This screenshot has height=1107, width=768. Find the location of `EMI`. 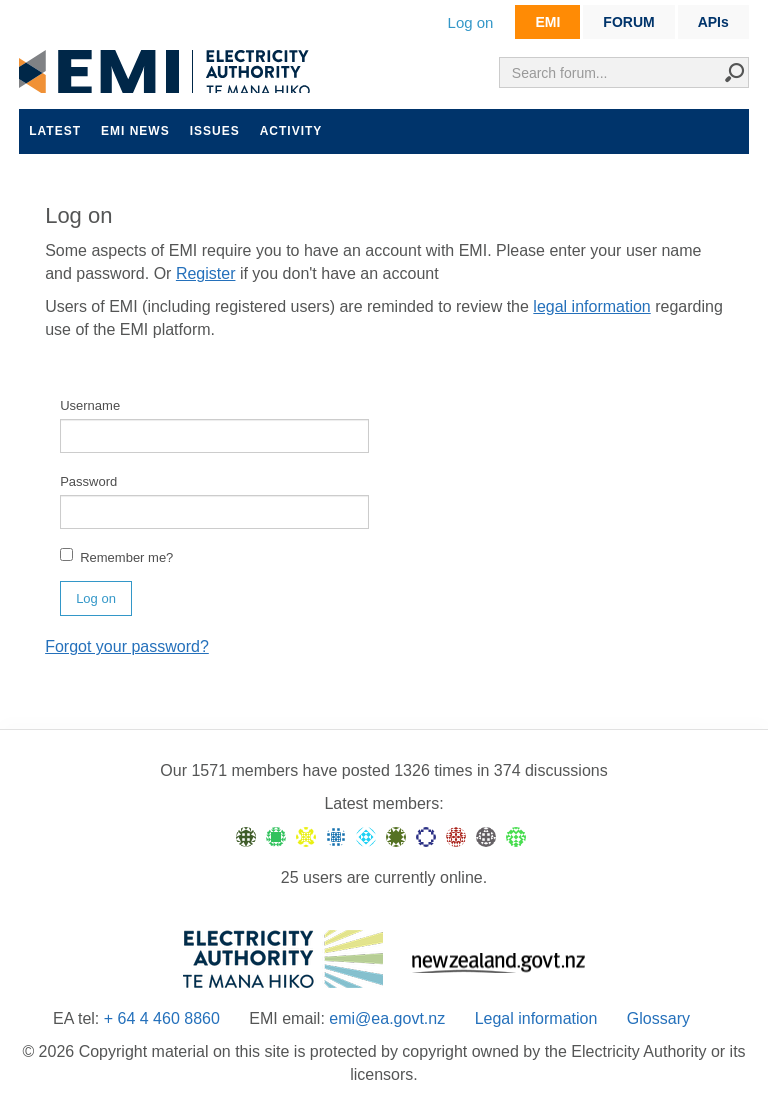

EMI is located at coordinates (547, 22).